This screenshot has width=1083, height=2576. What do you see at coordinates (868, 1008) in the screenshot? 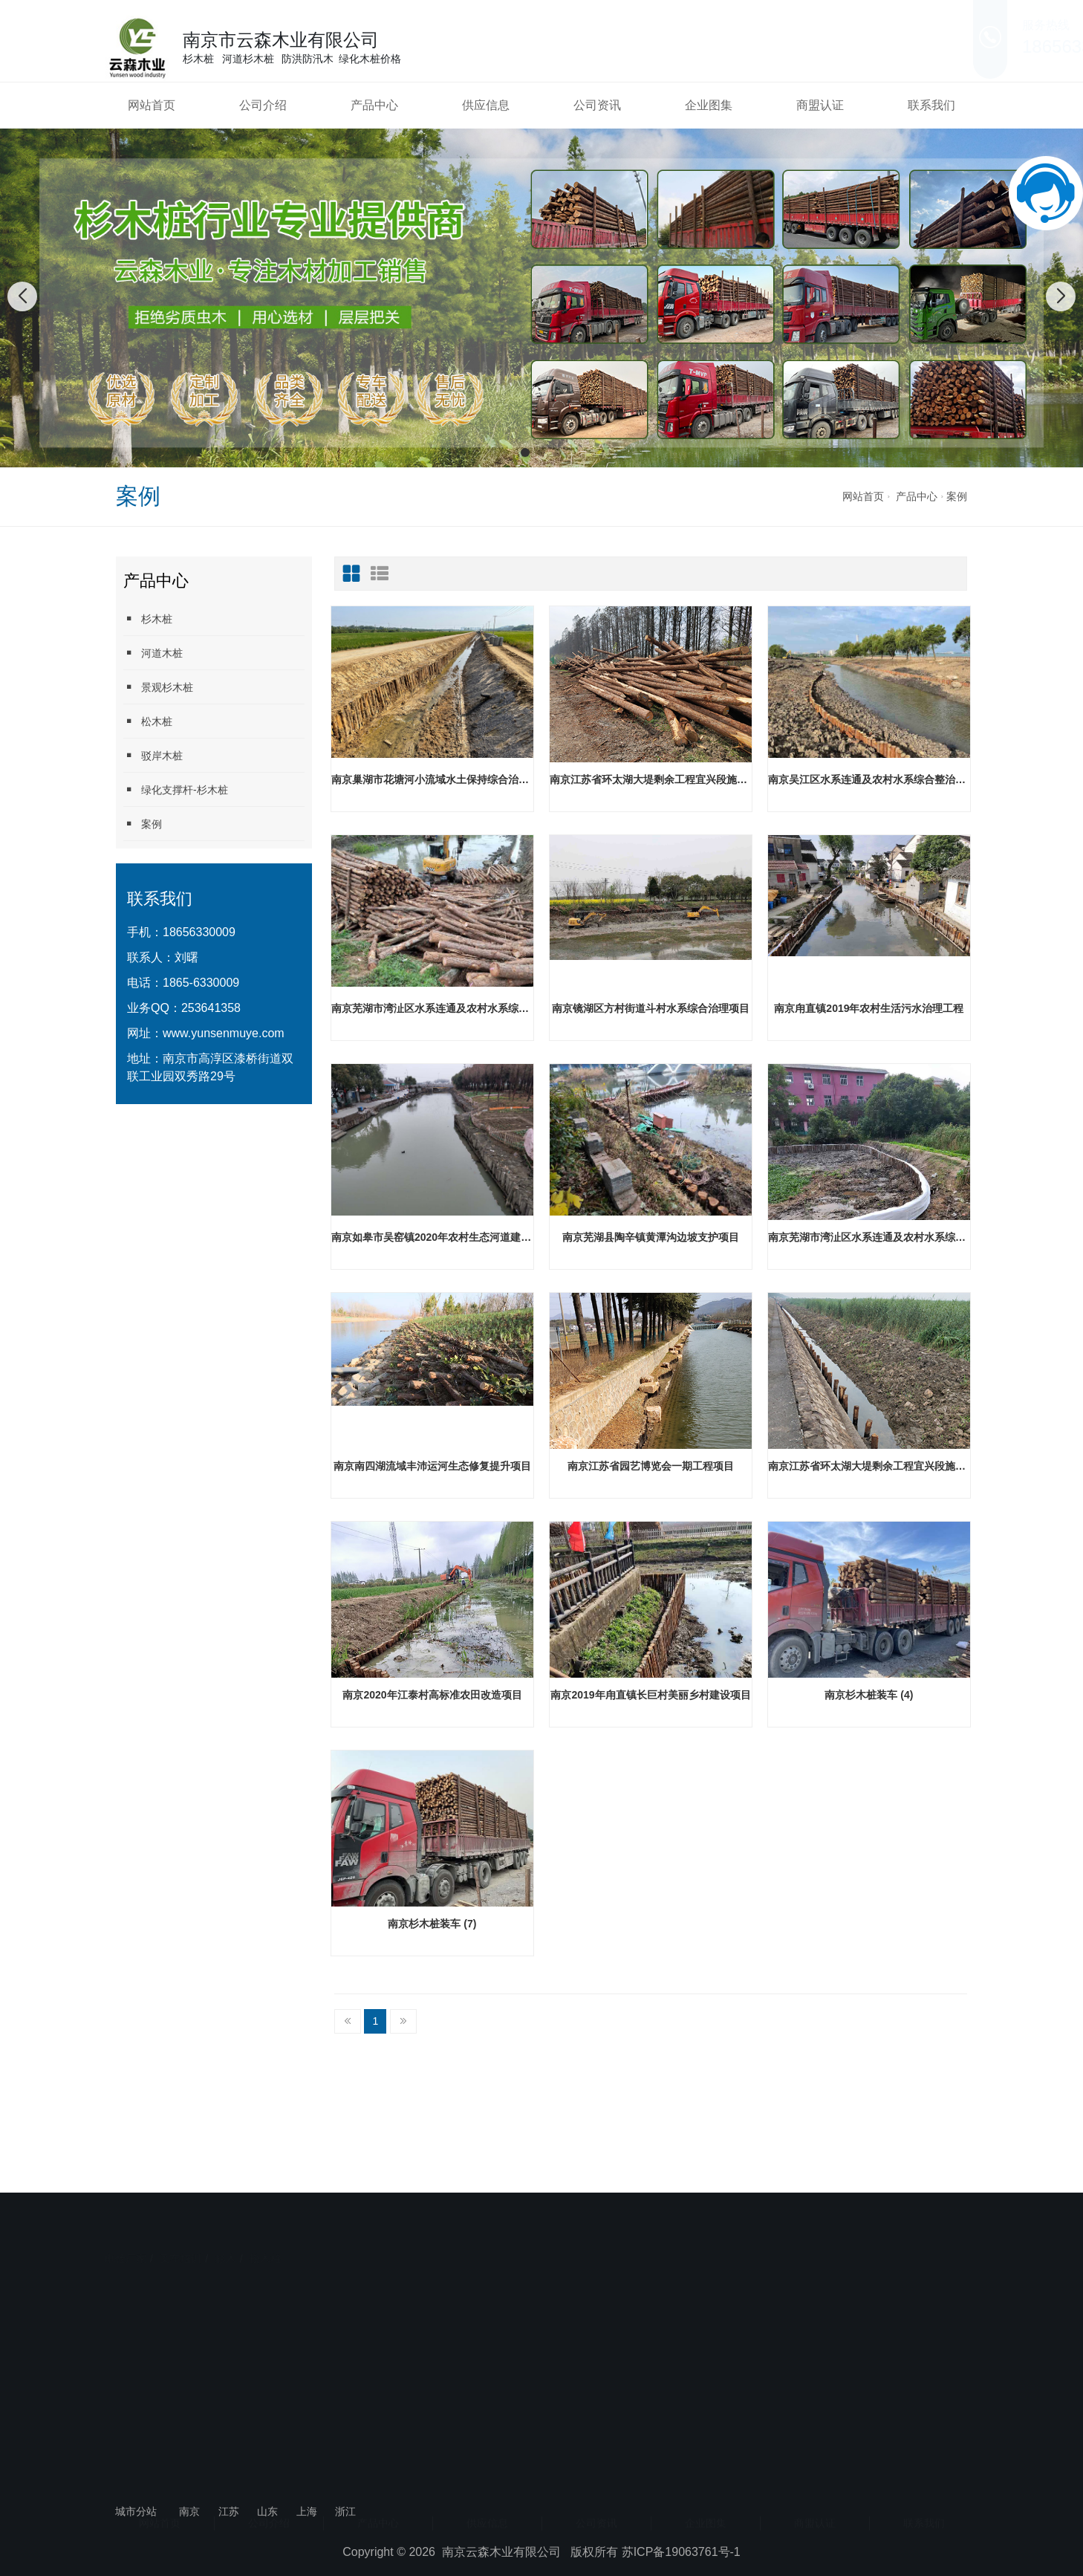
I see `南京甪直镇2019年农村生活污水治理工程` at bounding box center [868, 1008].